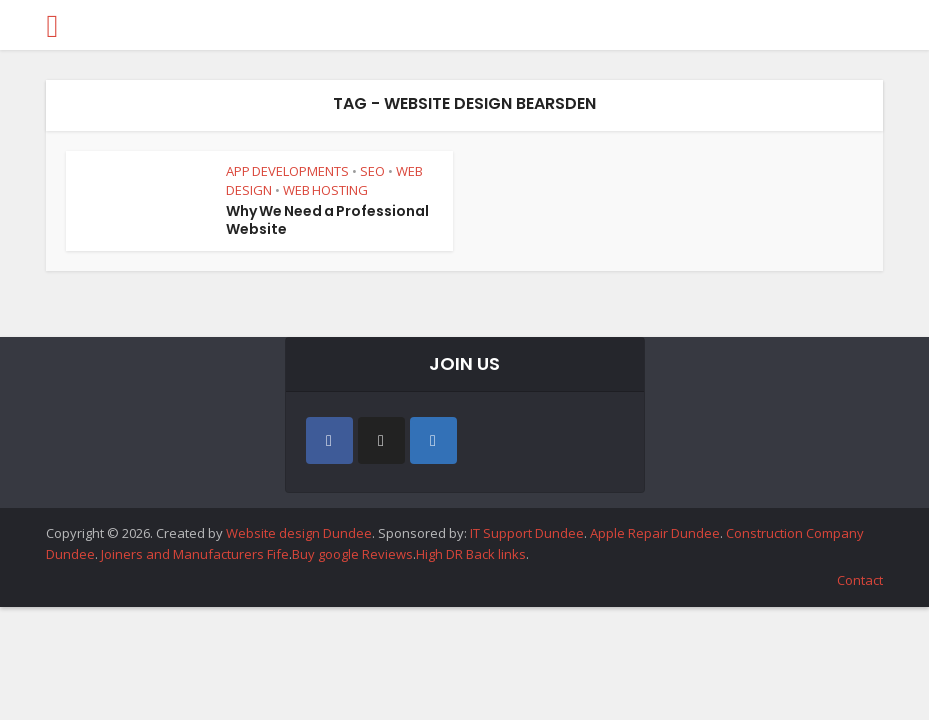 The height and width of the screenshot is (720, 929). I want to click on Buy google Reviews, so click(352, 554).